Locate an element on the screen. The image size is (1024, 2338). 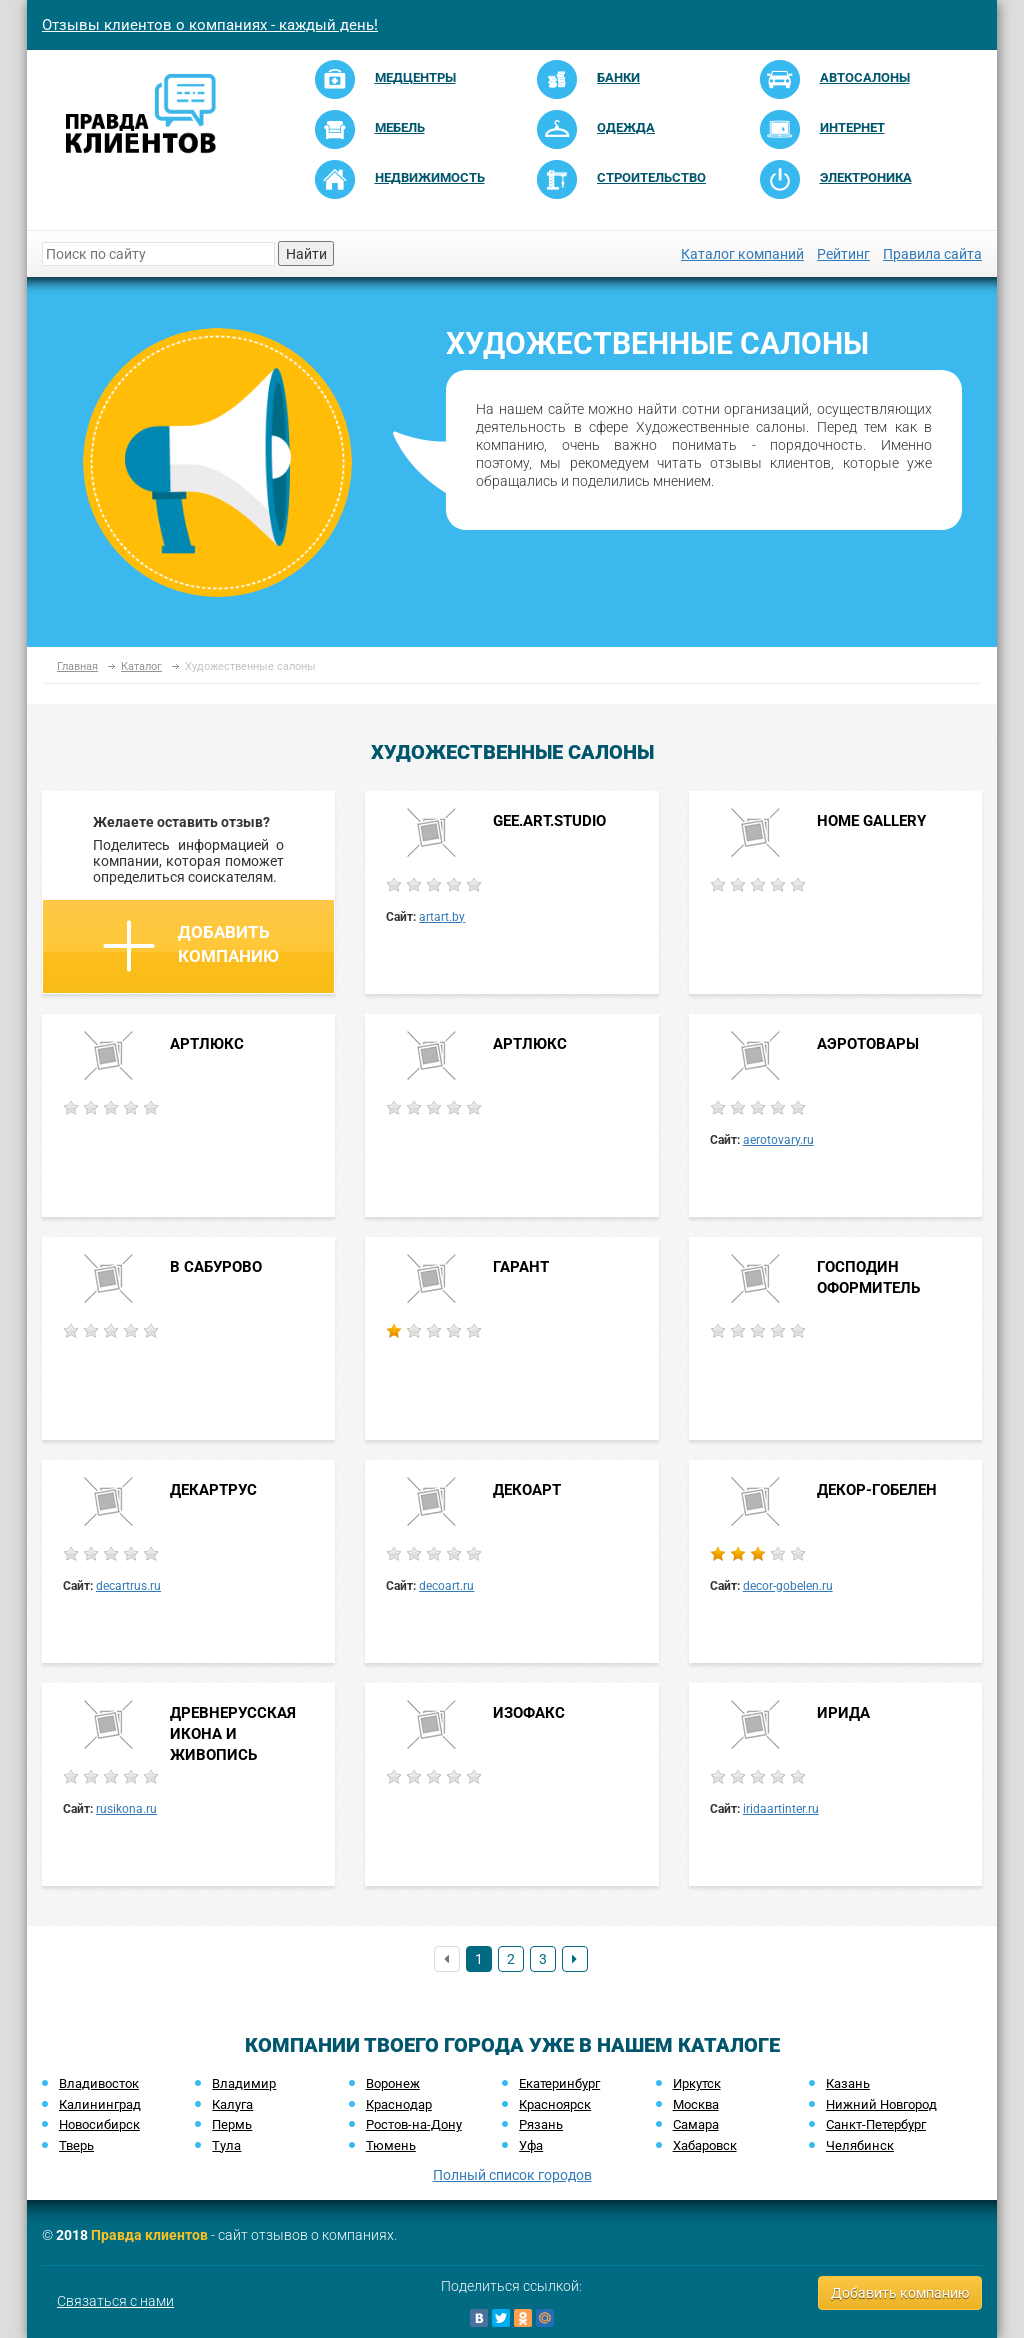
Пермь is located at coordinates (232, 2124).